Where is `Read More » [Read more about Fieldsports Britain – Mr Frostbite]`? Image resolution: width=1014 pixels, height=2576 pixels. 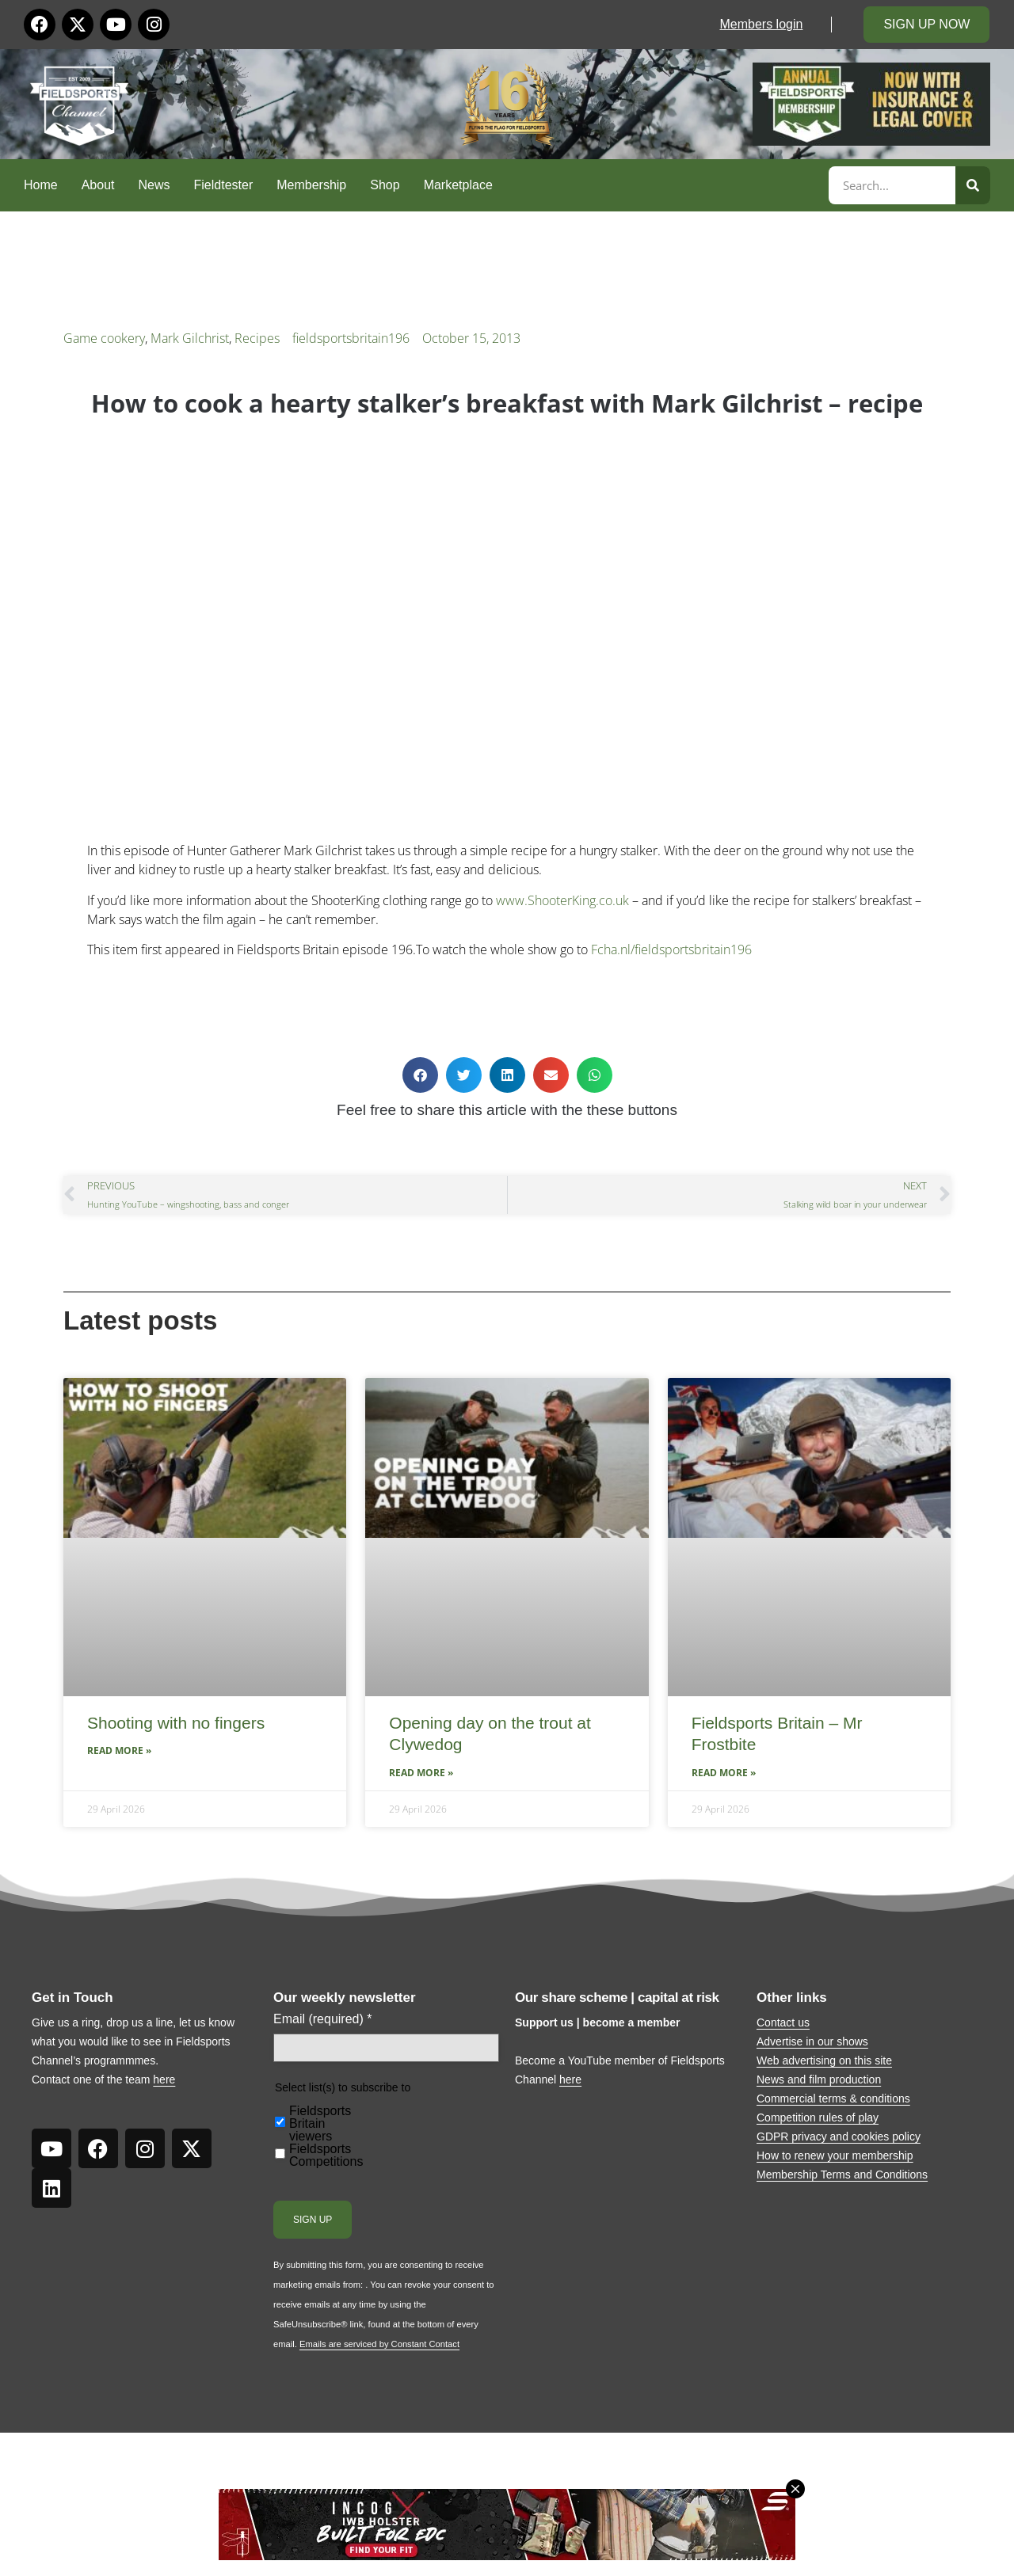
Read More » [Read more about Fieldsports Britain – Mr Frostbite] is located at coordinates (724, 1772).